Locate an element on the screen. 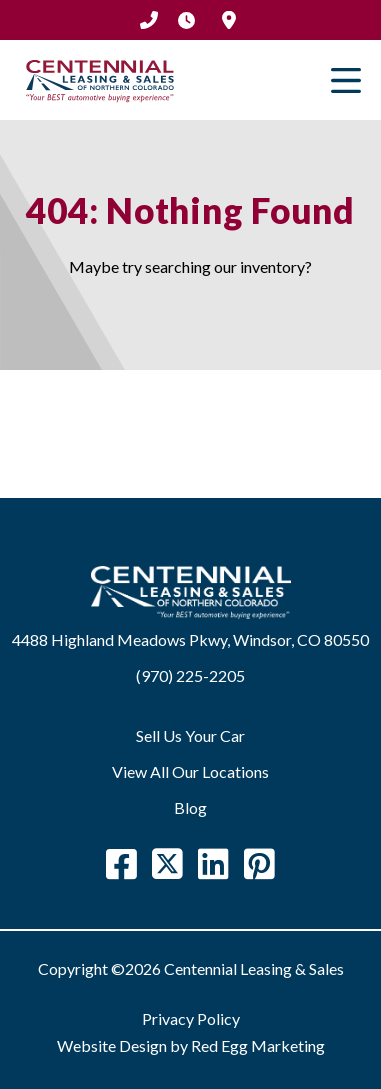 This screenshot has height=1089, width=381. Website Design by Red Egg Marketing is located at coordinates (191, 1045).